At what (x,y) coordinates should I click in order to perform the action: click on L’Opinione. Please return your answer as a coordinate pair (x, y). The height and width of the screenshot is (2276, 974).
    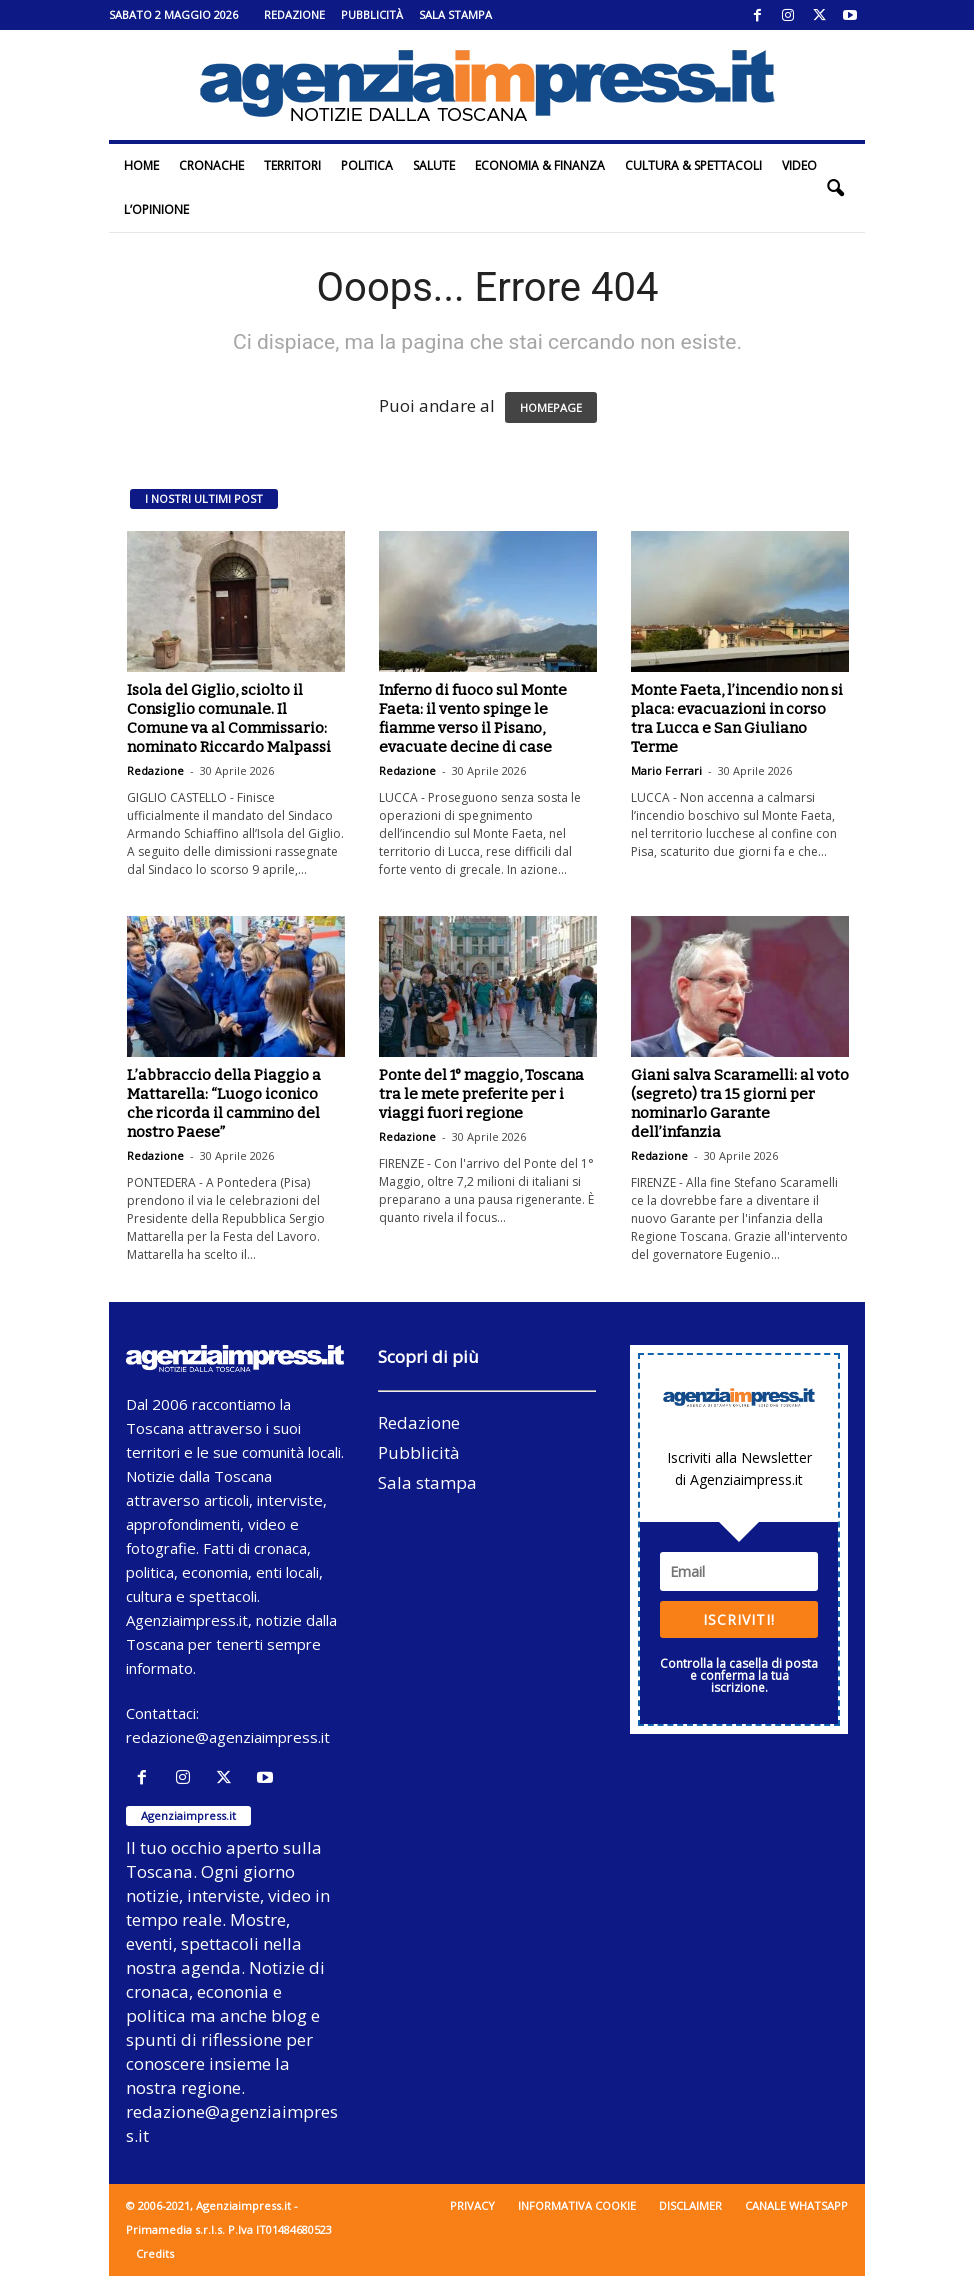
    Looking at the image, I should click on (156, 209).